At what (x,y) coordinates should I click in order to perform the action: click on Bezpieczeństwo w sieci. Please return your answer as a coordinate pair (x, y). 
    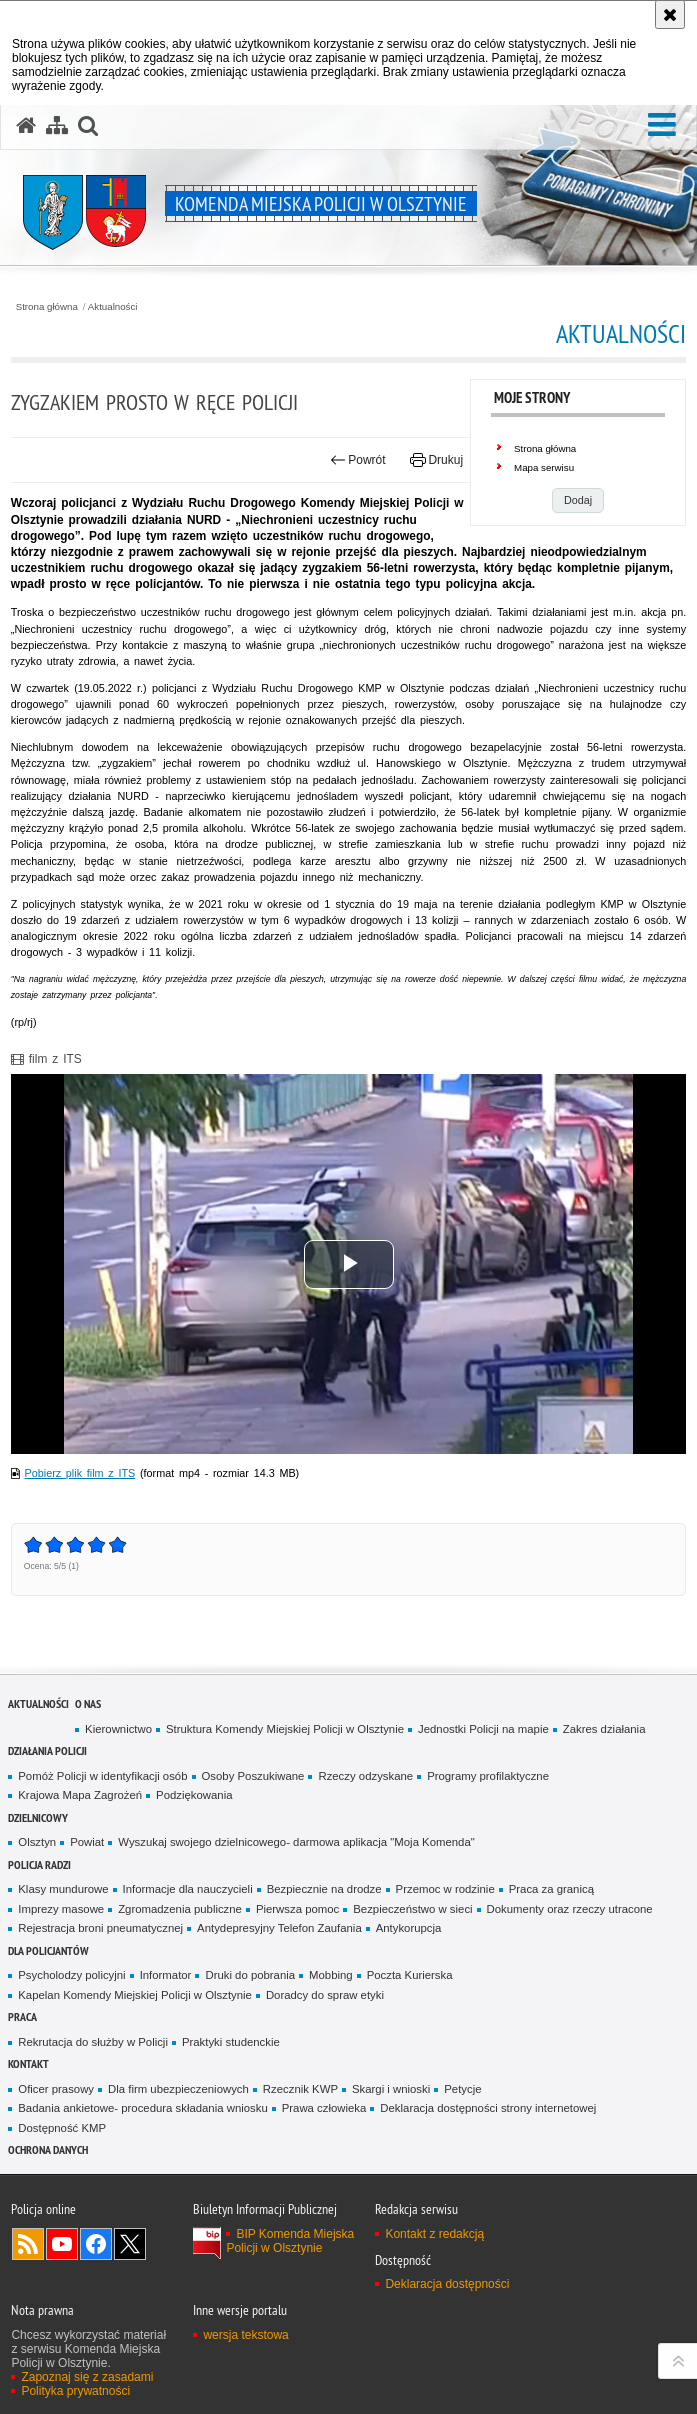
    Looking at the image, I should click on (412, 1909).